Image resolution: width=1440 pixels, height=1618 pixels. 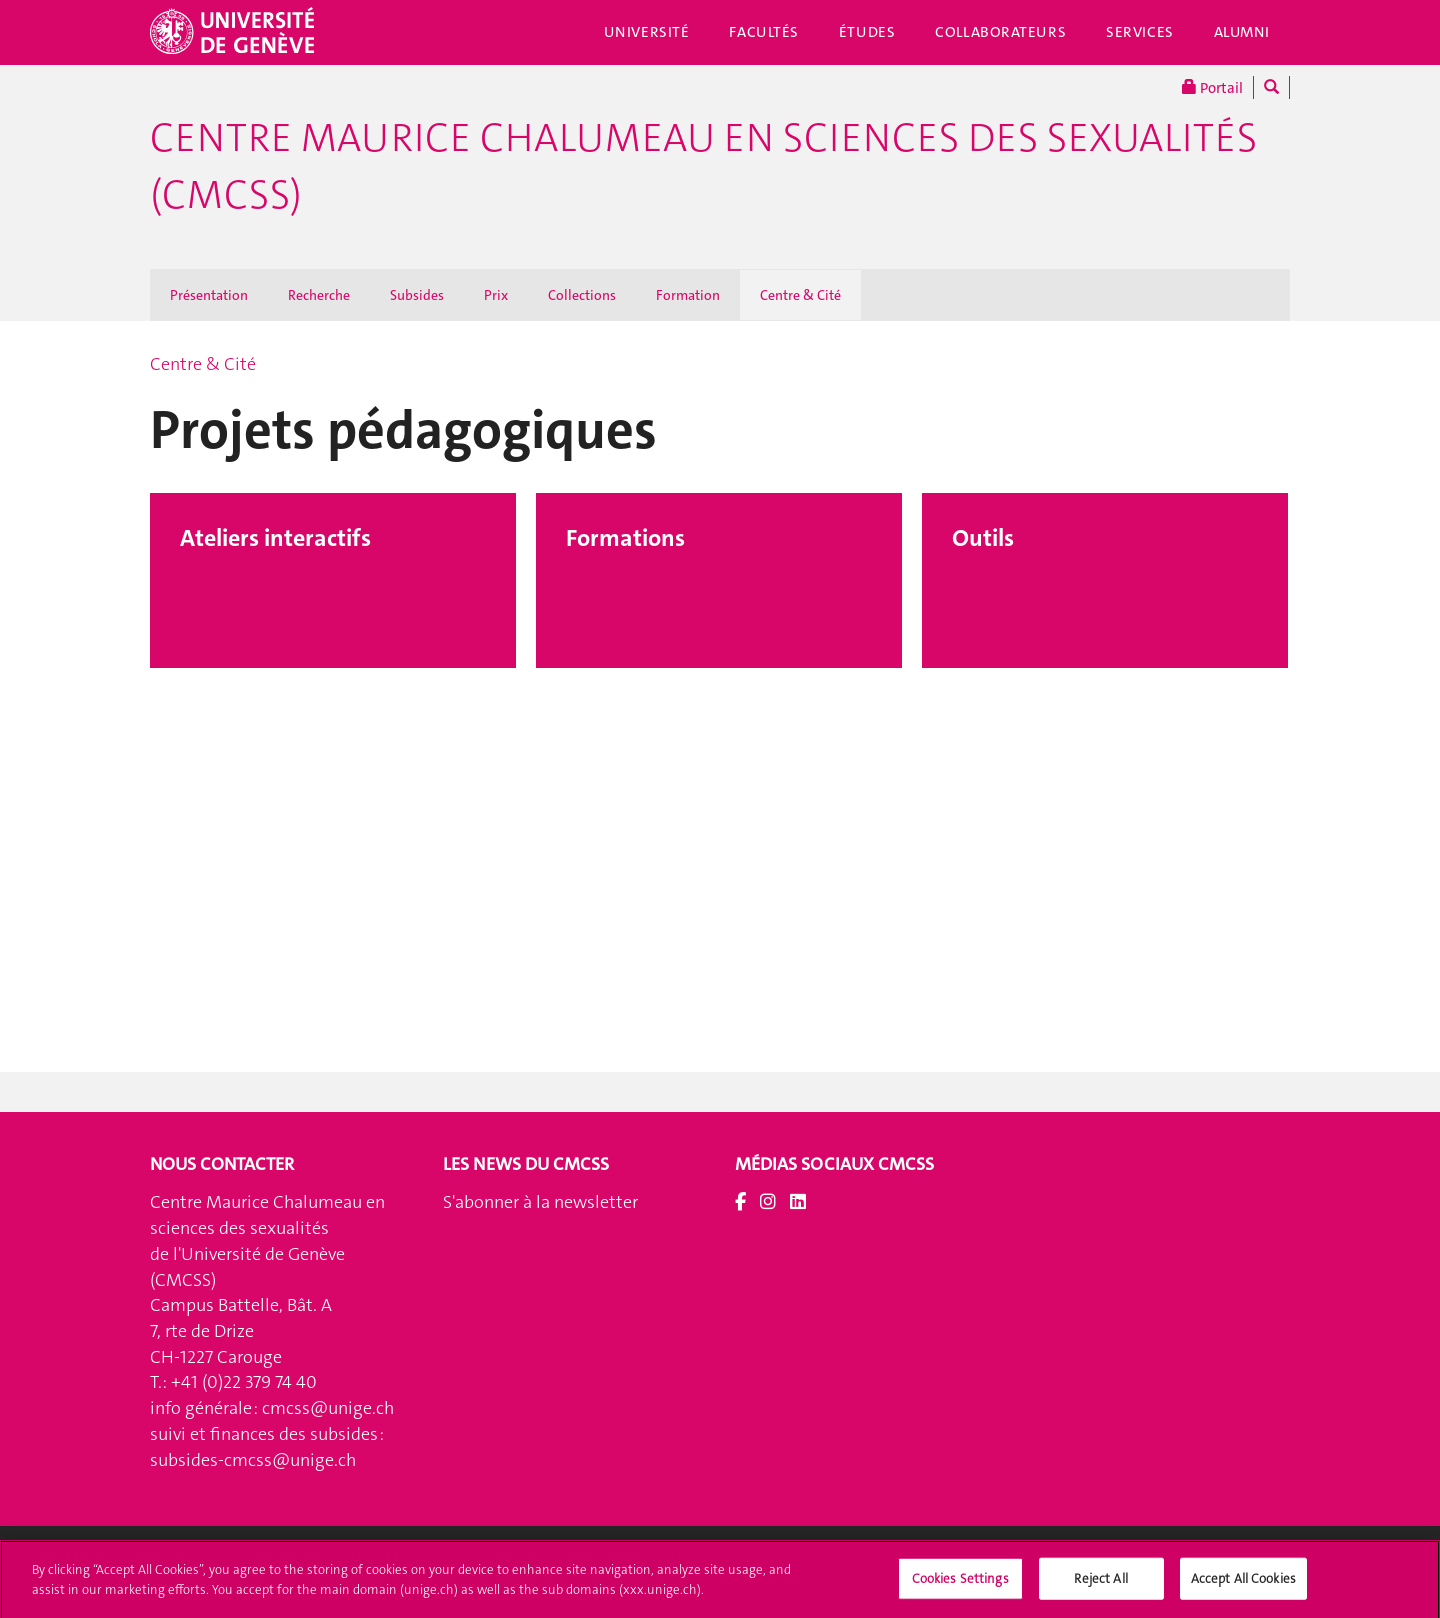 What do you see at coordinates (496, 295) in the screenshot?
I see `Prix` at bounding box center [496, 295].